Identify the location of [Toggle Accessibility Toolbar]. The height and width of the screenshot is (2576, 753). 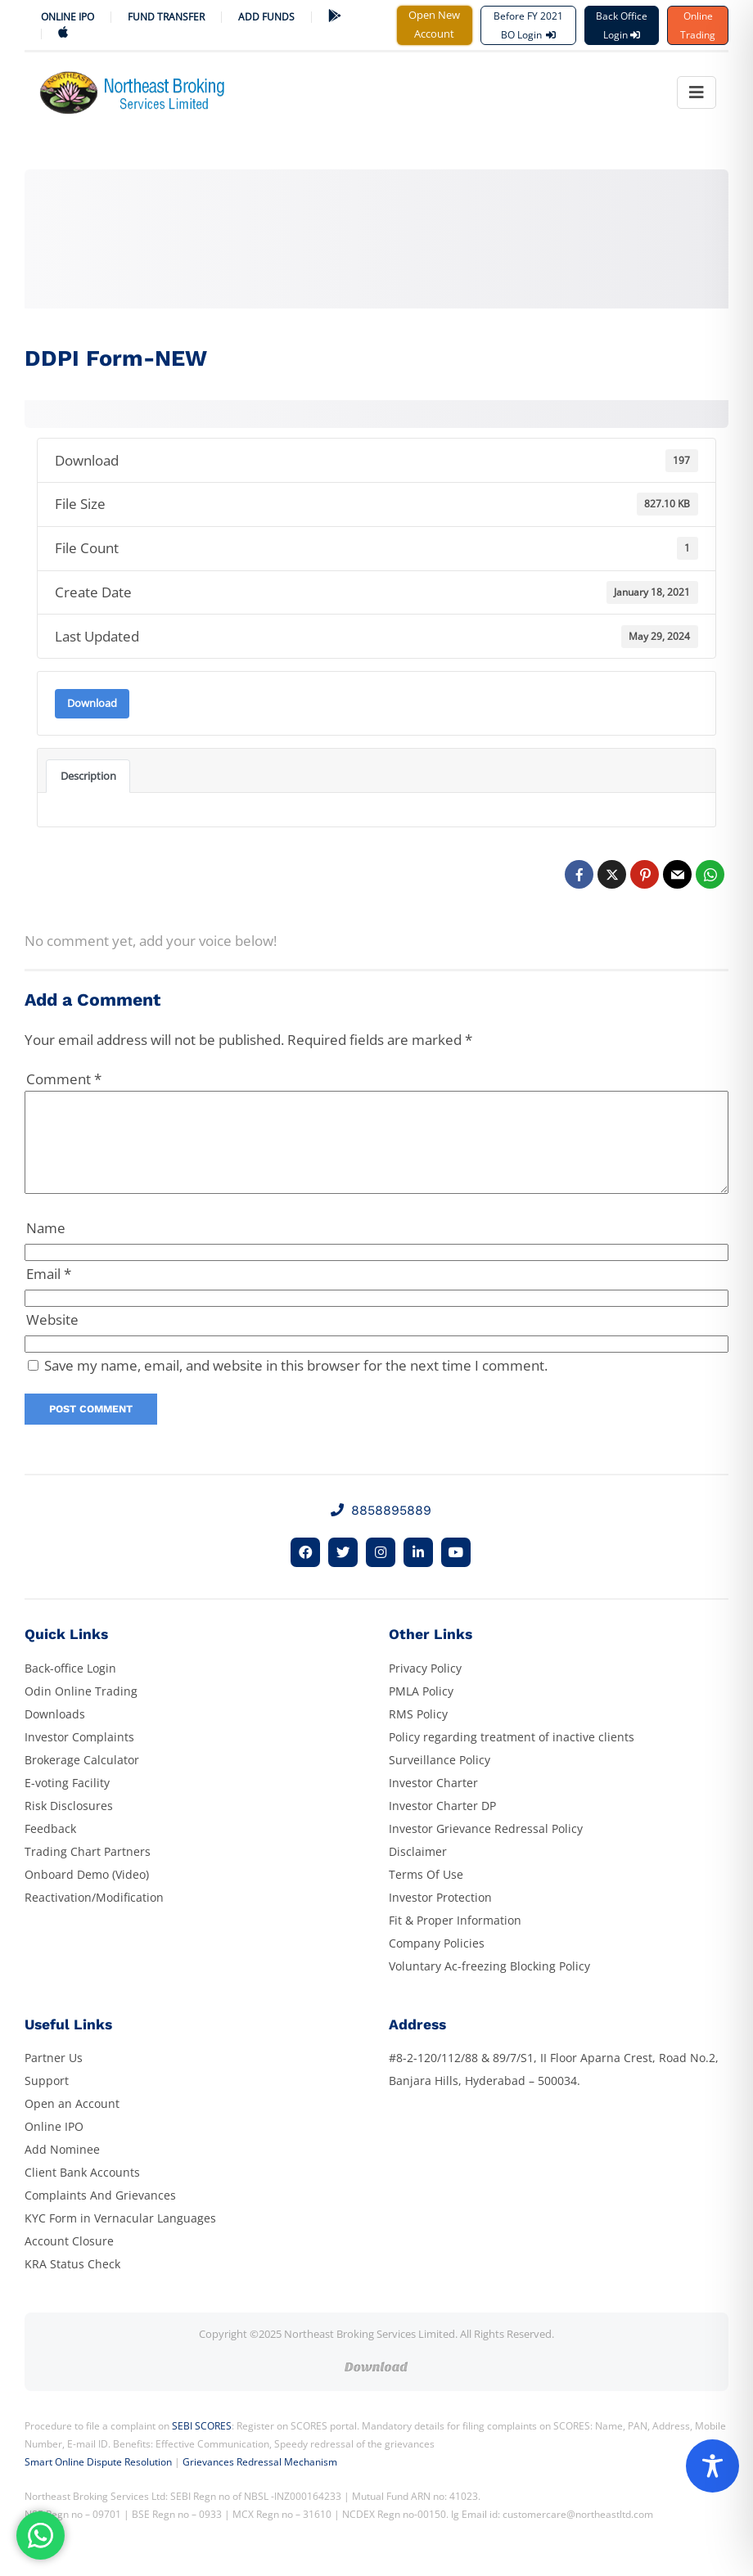
(712, 2466).